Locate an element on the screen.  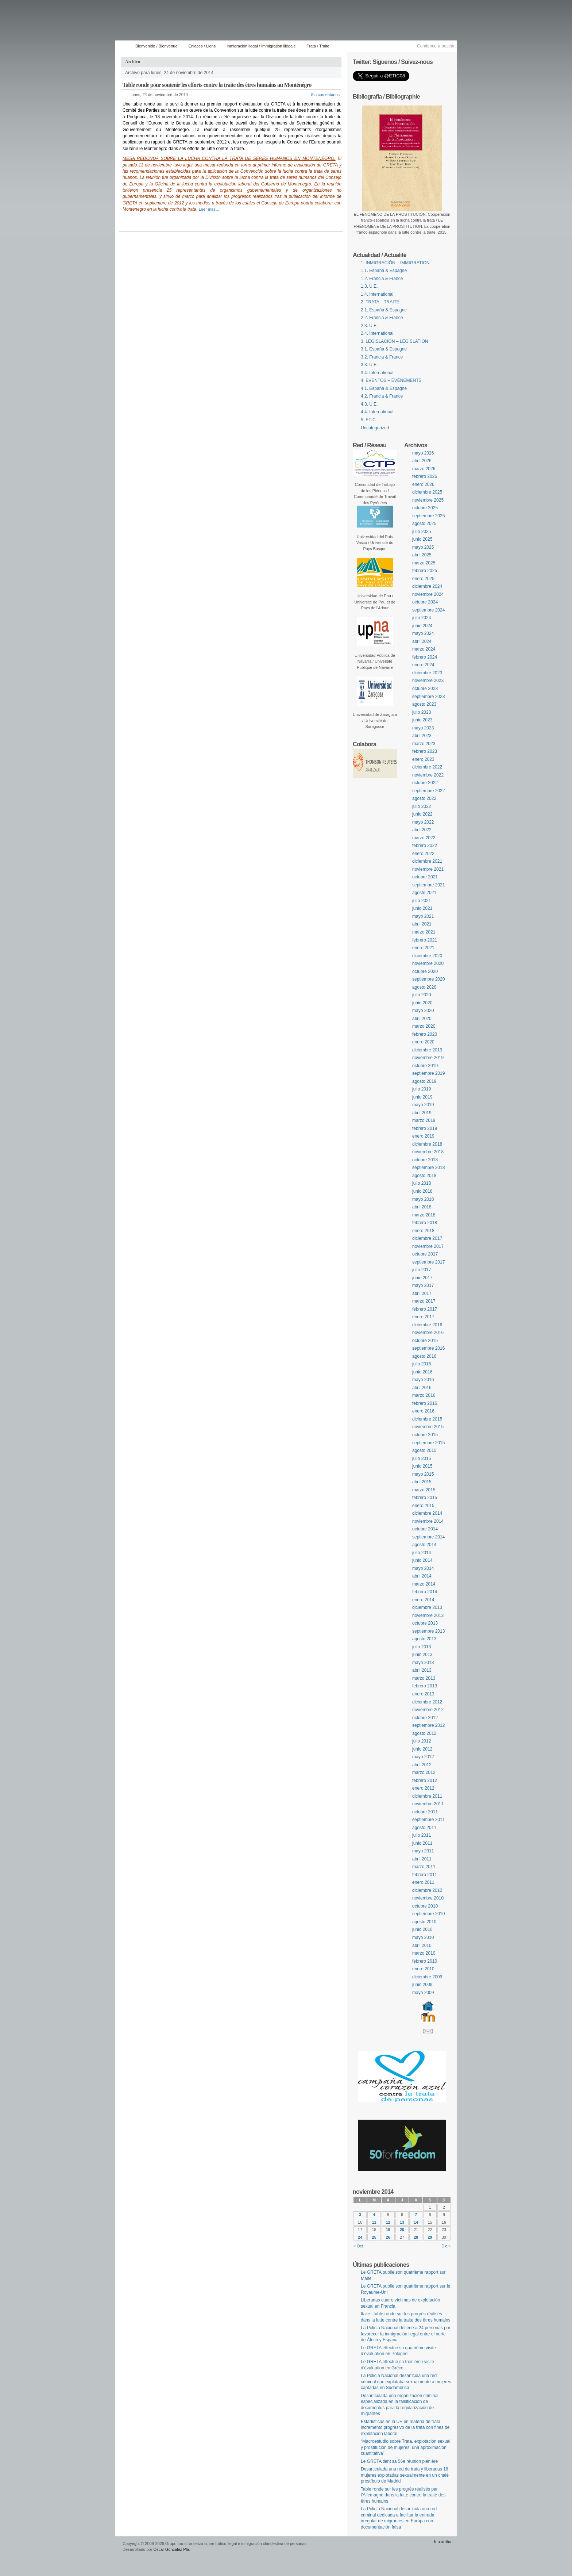
noviembre 2014 is located at coordinates (428, 1521).